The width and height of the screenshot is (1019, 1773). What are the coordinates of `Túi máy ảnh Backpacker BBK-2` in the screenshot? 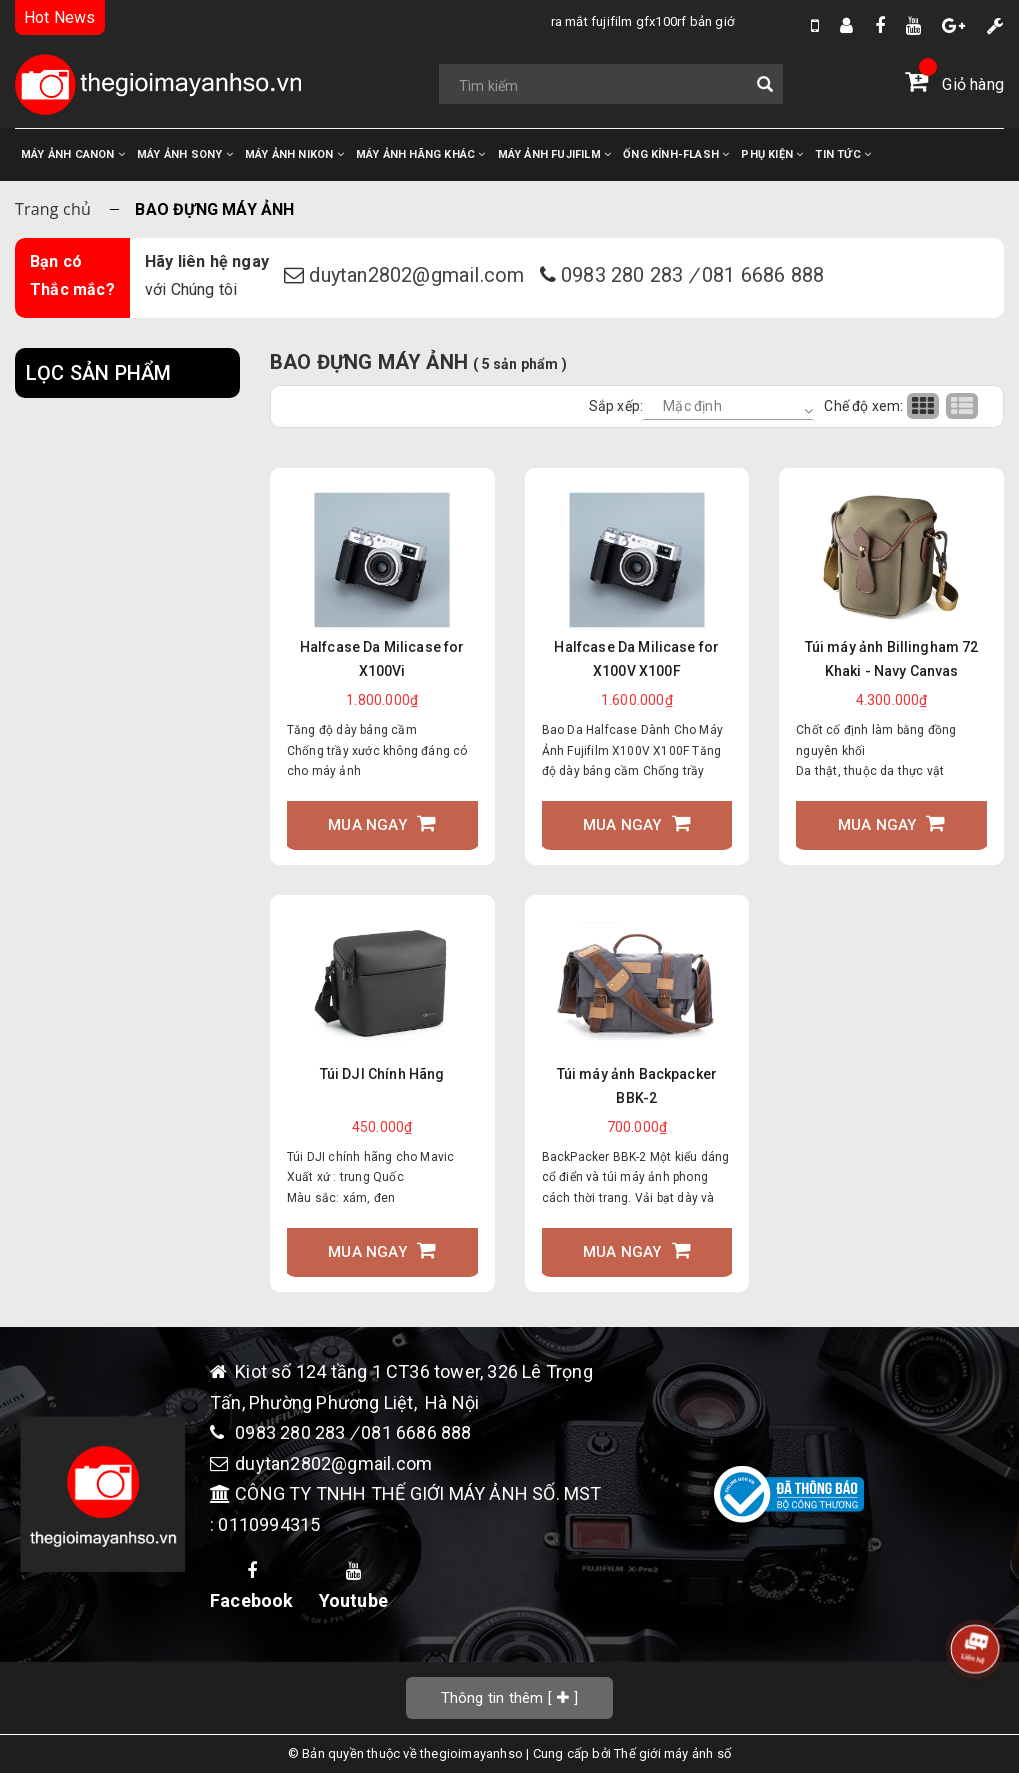 It's located at (637, 1086).